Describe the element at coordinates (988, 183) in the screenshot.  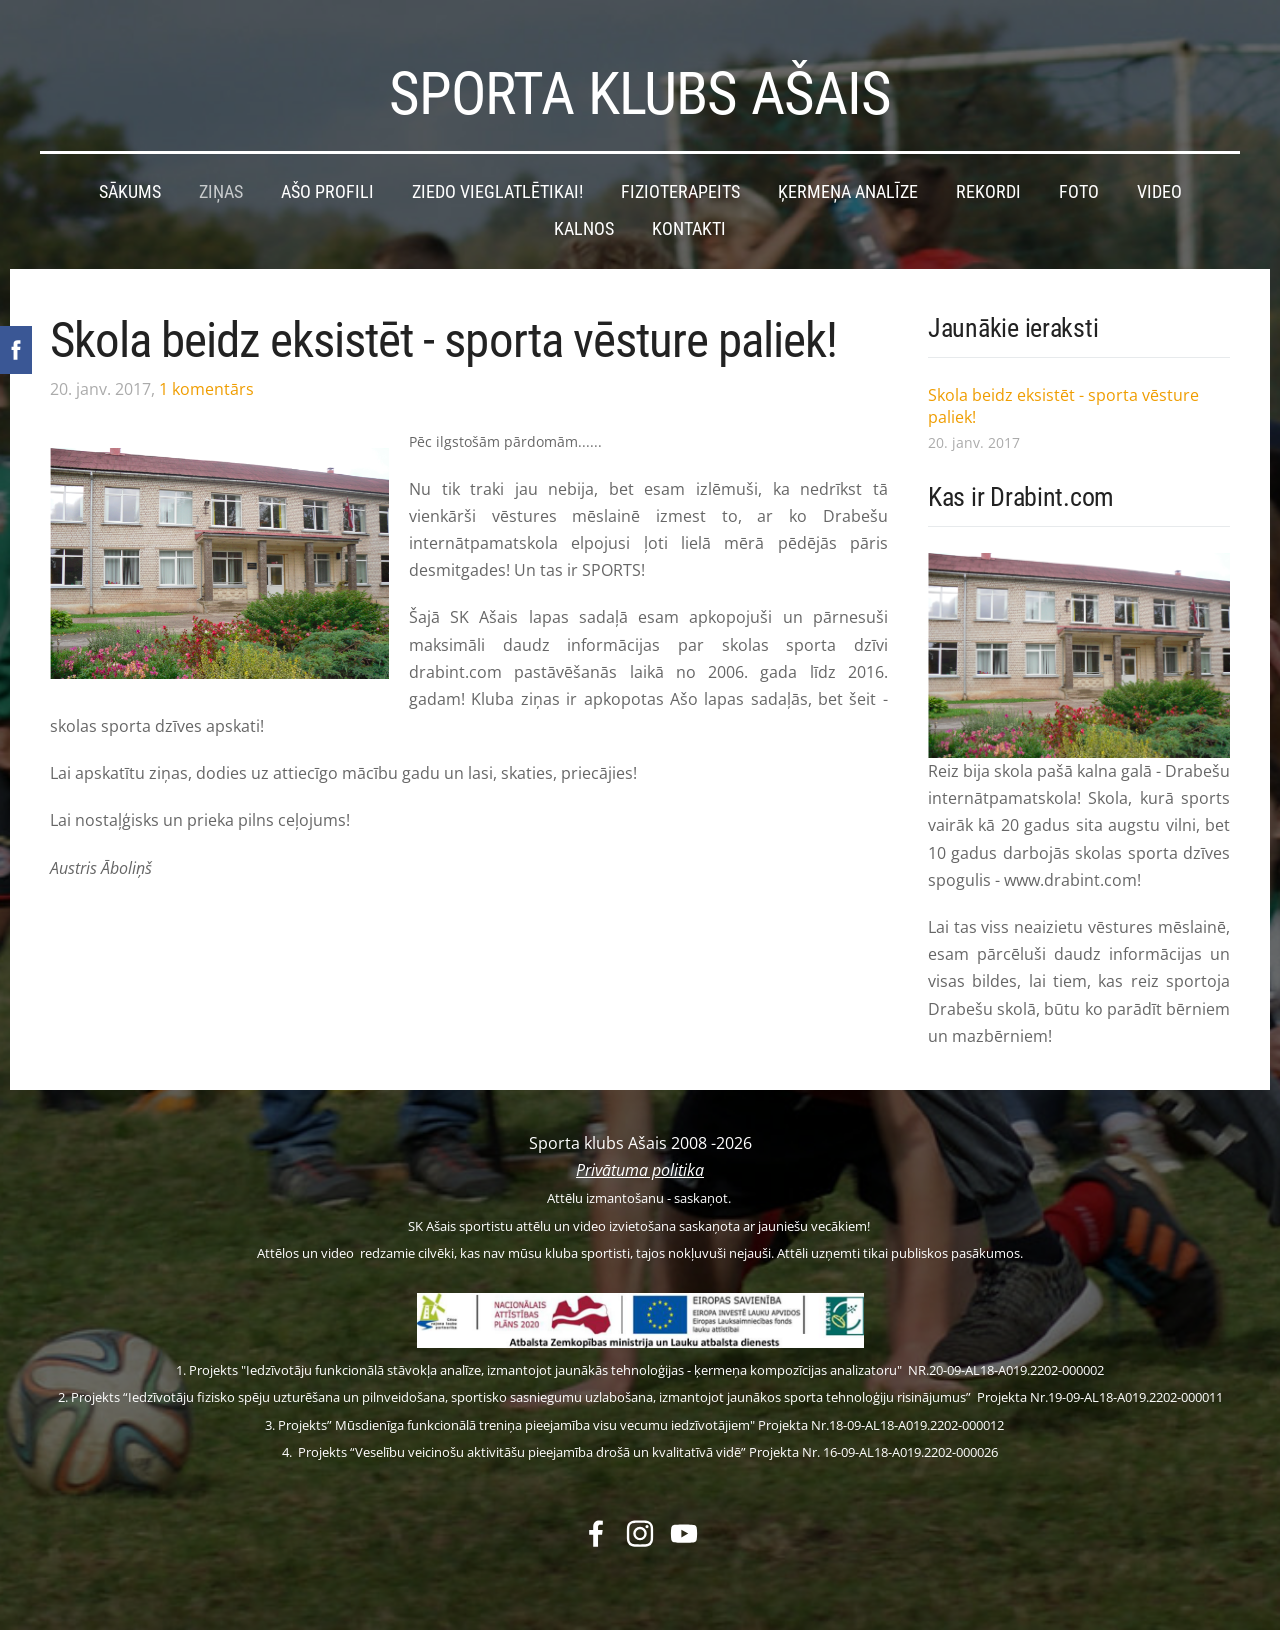
I see `Rekordi [menuitem]` at that location.